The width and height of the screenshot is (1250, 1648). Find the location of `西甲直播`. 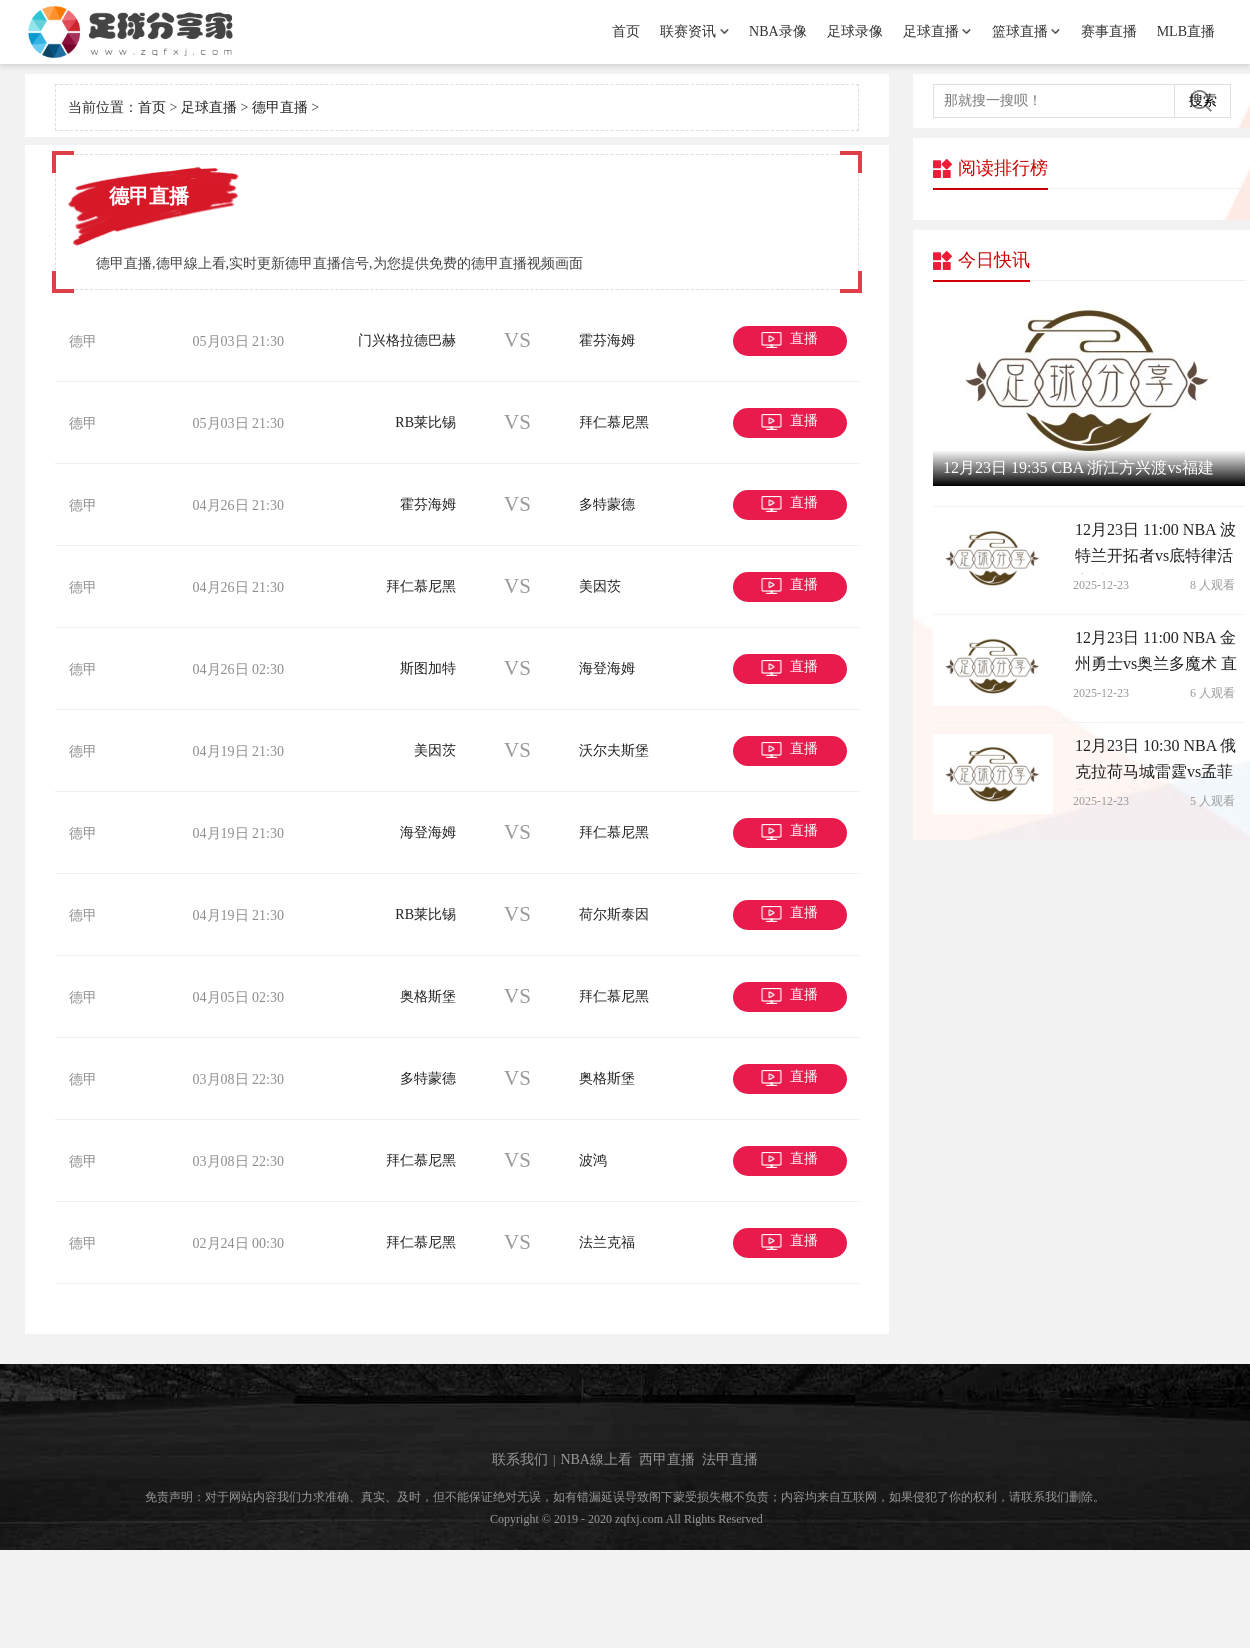

西甲直播 is located at coordinates (667, 1557).